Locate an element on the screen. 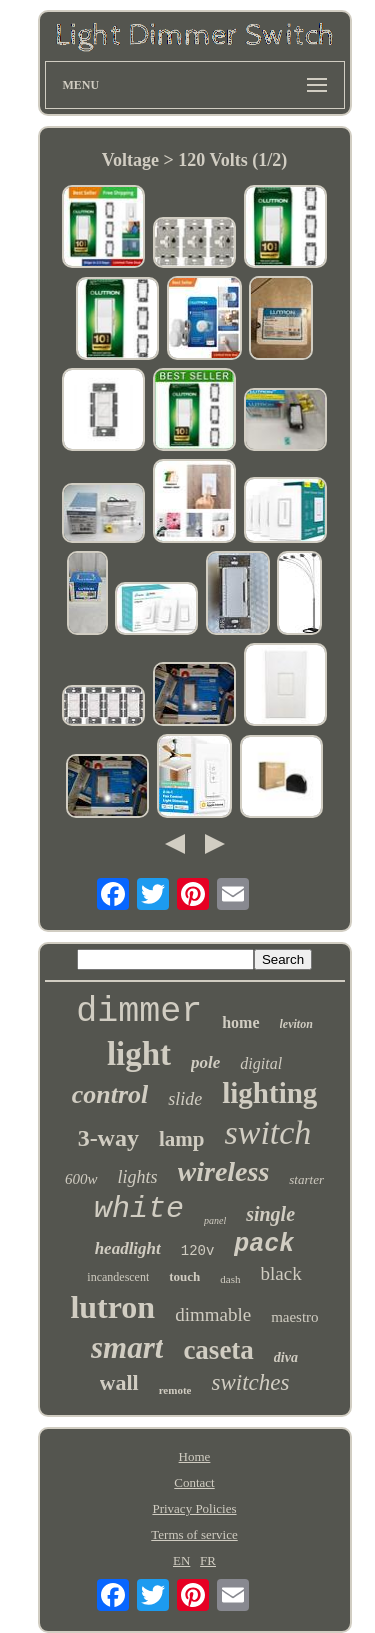  FR is located at coordinates (208, 1560).